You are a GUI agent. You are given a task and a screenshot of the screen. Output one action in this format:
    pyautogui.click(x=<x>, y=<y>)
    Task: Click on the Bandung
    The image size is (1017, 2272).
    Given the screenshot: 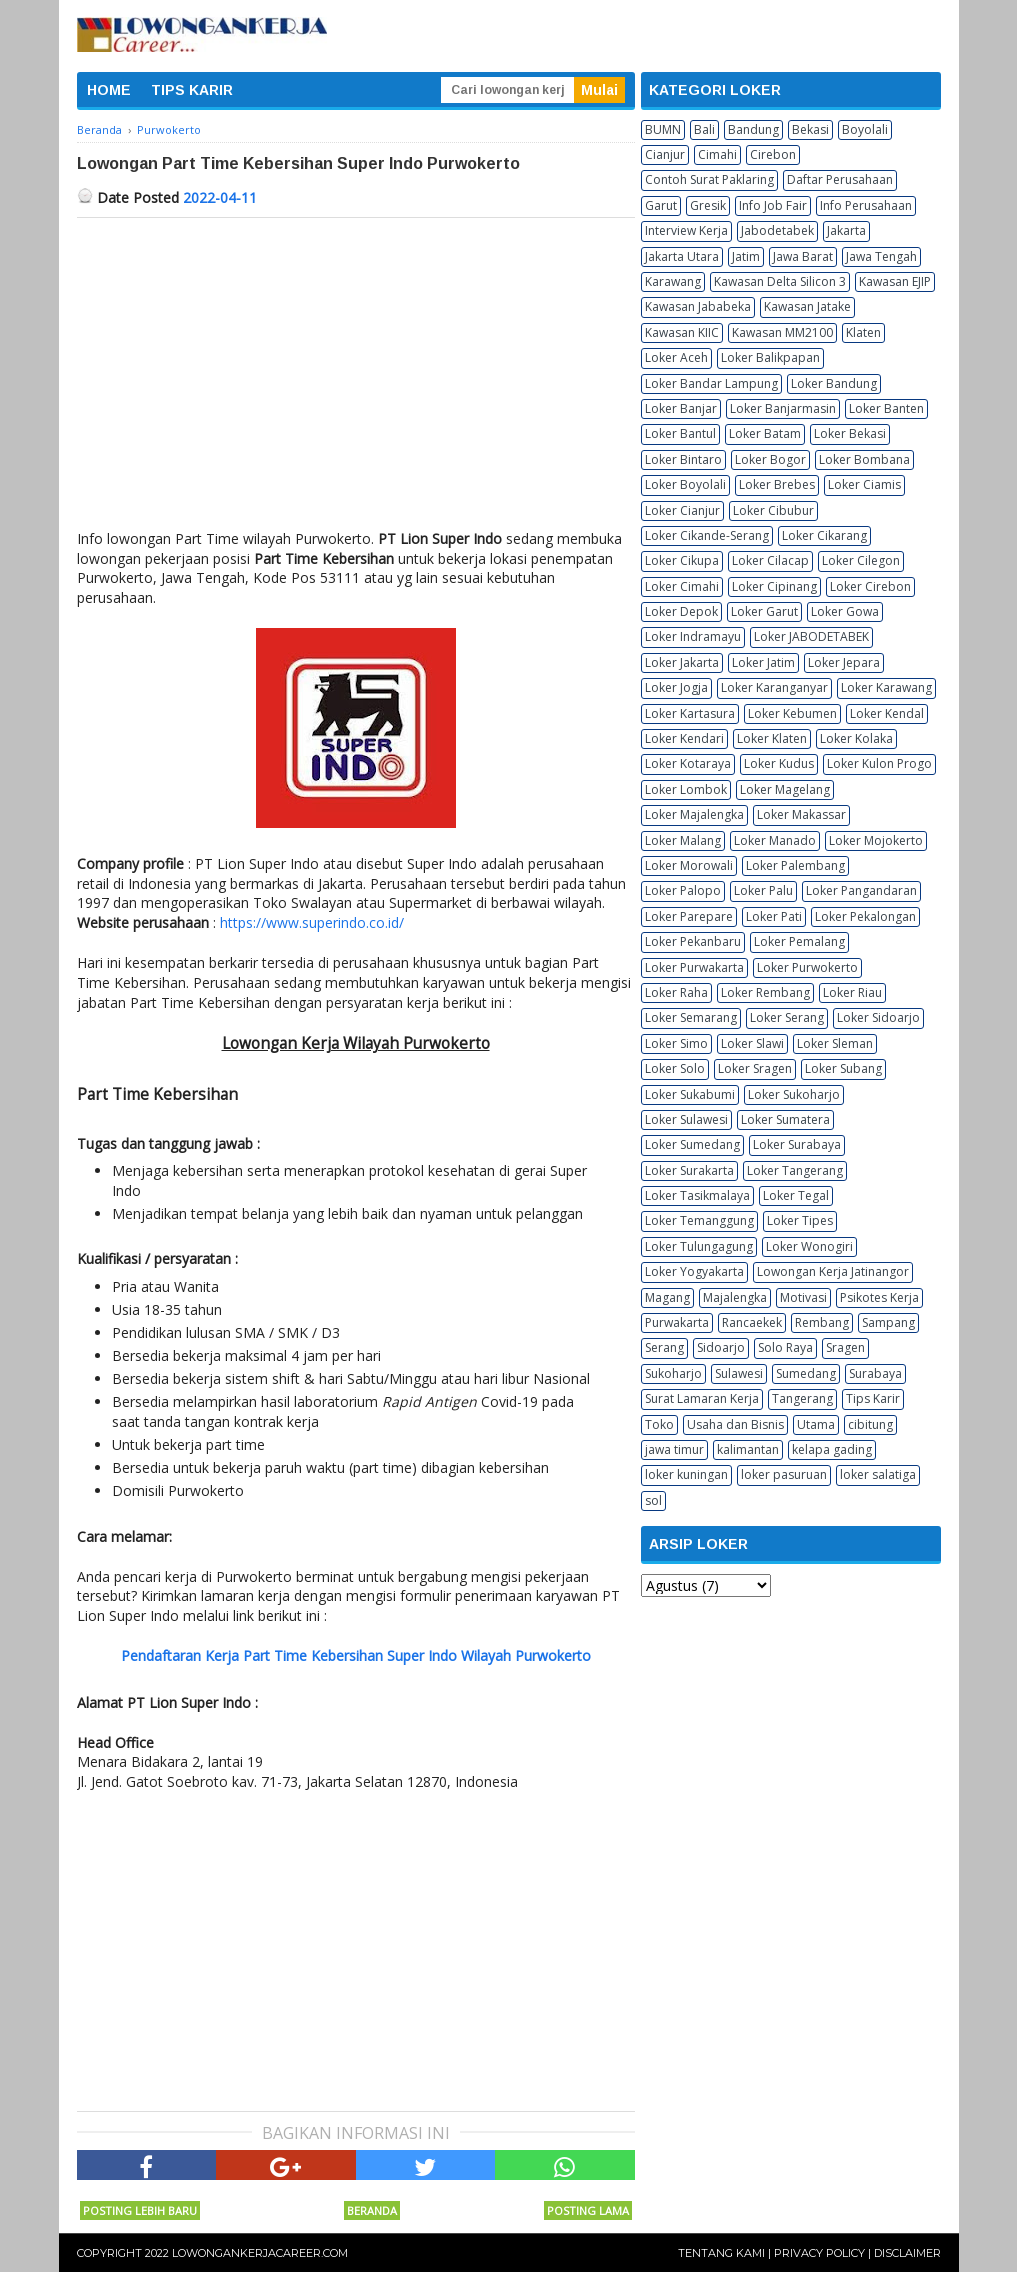 What is the action you would take?
    pyautogui.click(x=753, y=129)
    